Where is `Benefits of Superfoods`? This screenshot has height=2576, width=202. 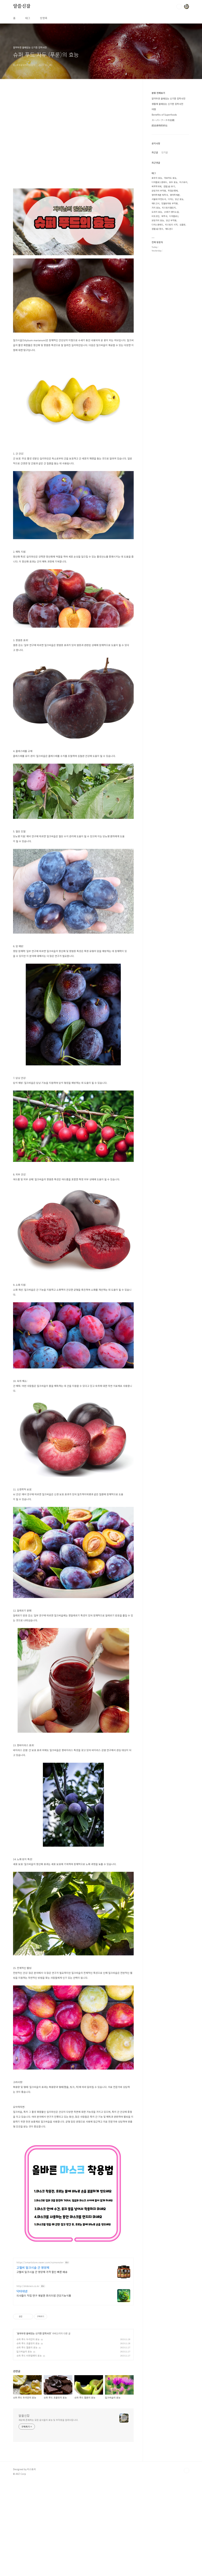 Benefits of Superfoods is located at coordinates (164, 114).